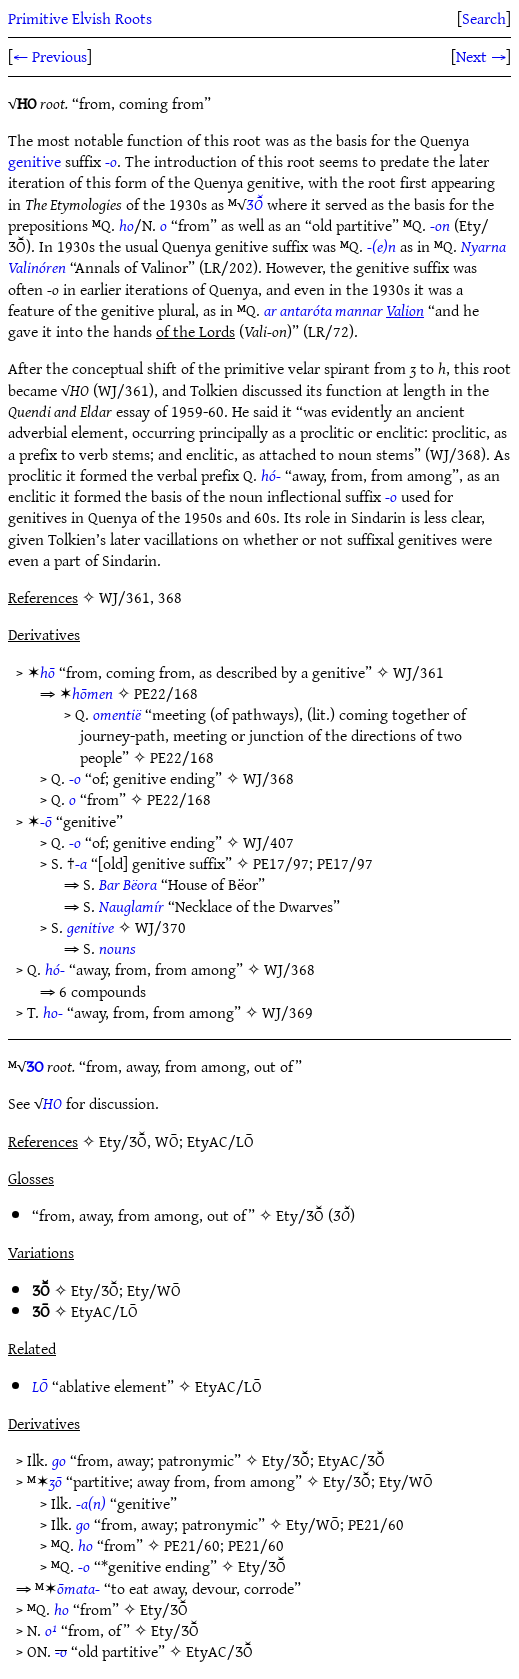 This screenshot has height=1679, width=519. Describe the element at coordinates (300, 1215) in the screenshot. I see `Ety/ƷŌ̆` at that location.